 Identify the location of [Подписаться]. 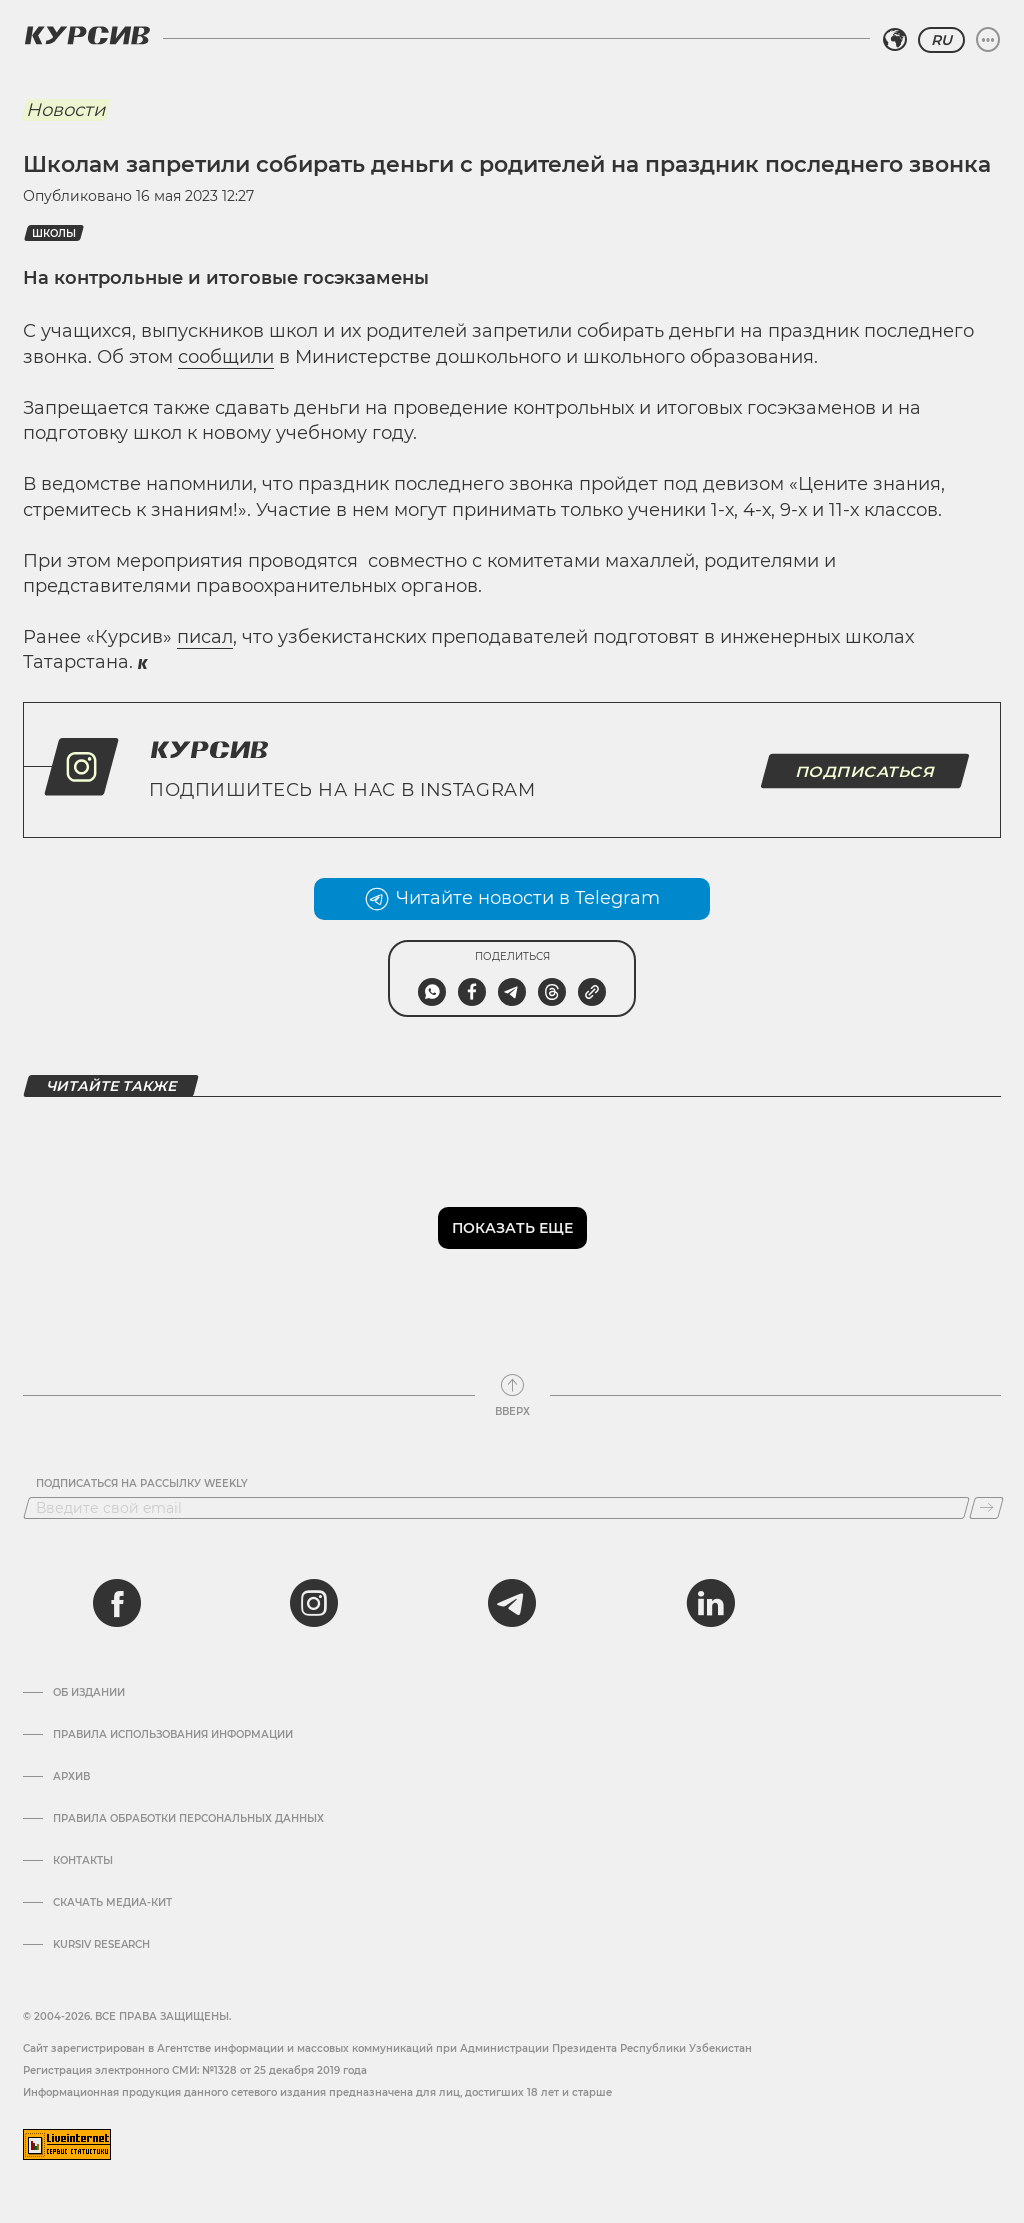
(986, 1508).